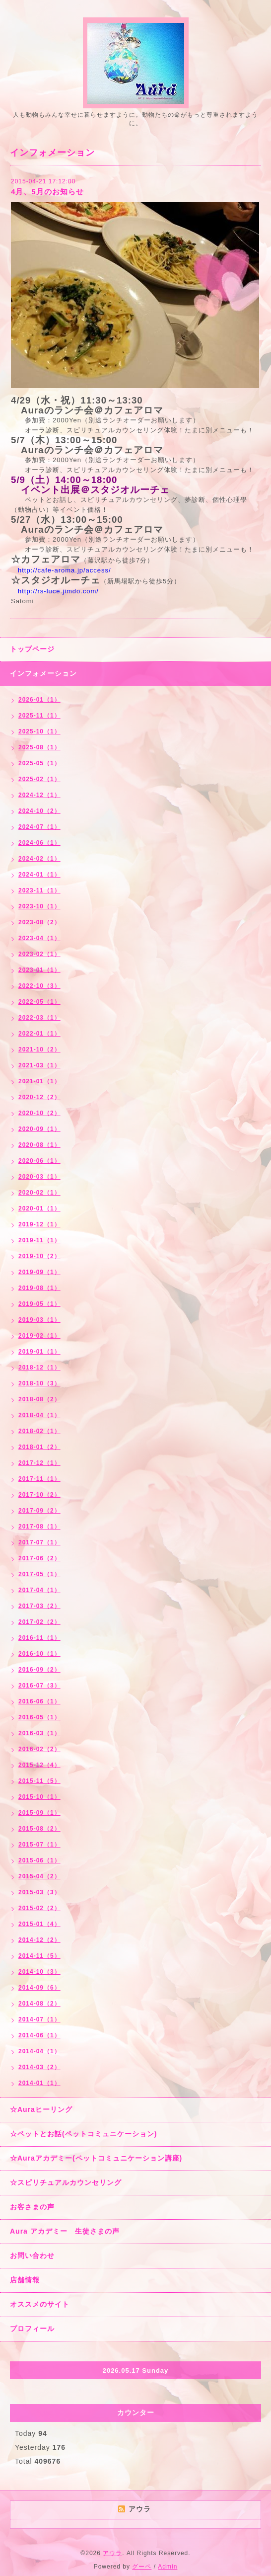 The width and height of the screenshot is (271, 2576). I want to click on 2025-11（1）, so click(39, 715).